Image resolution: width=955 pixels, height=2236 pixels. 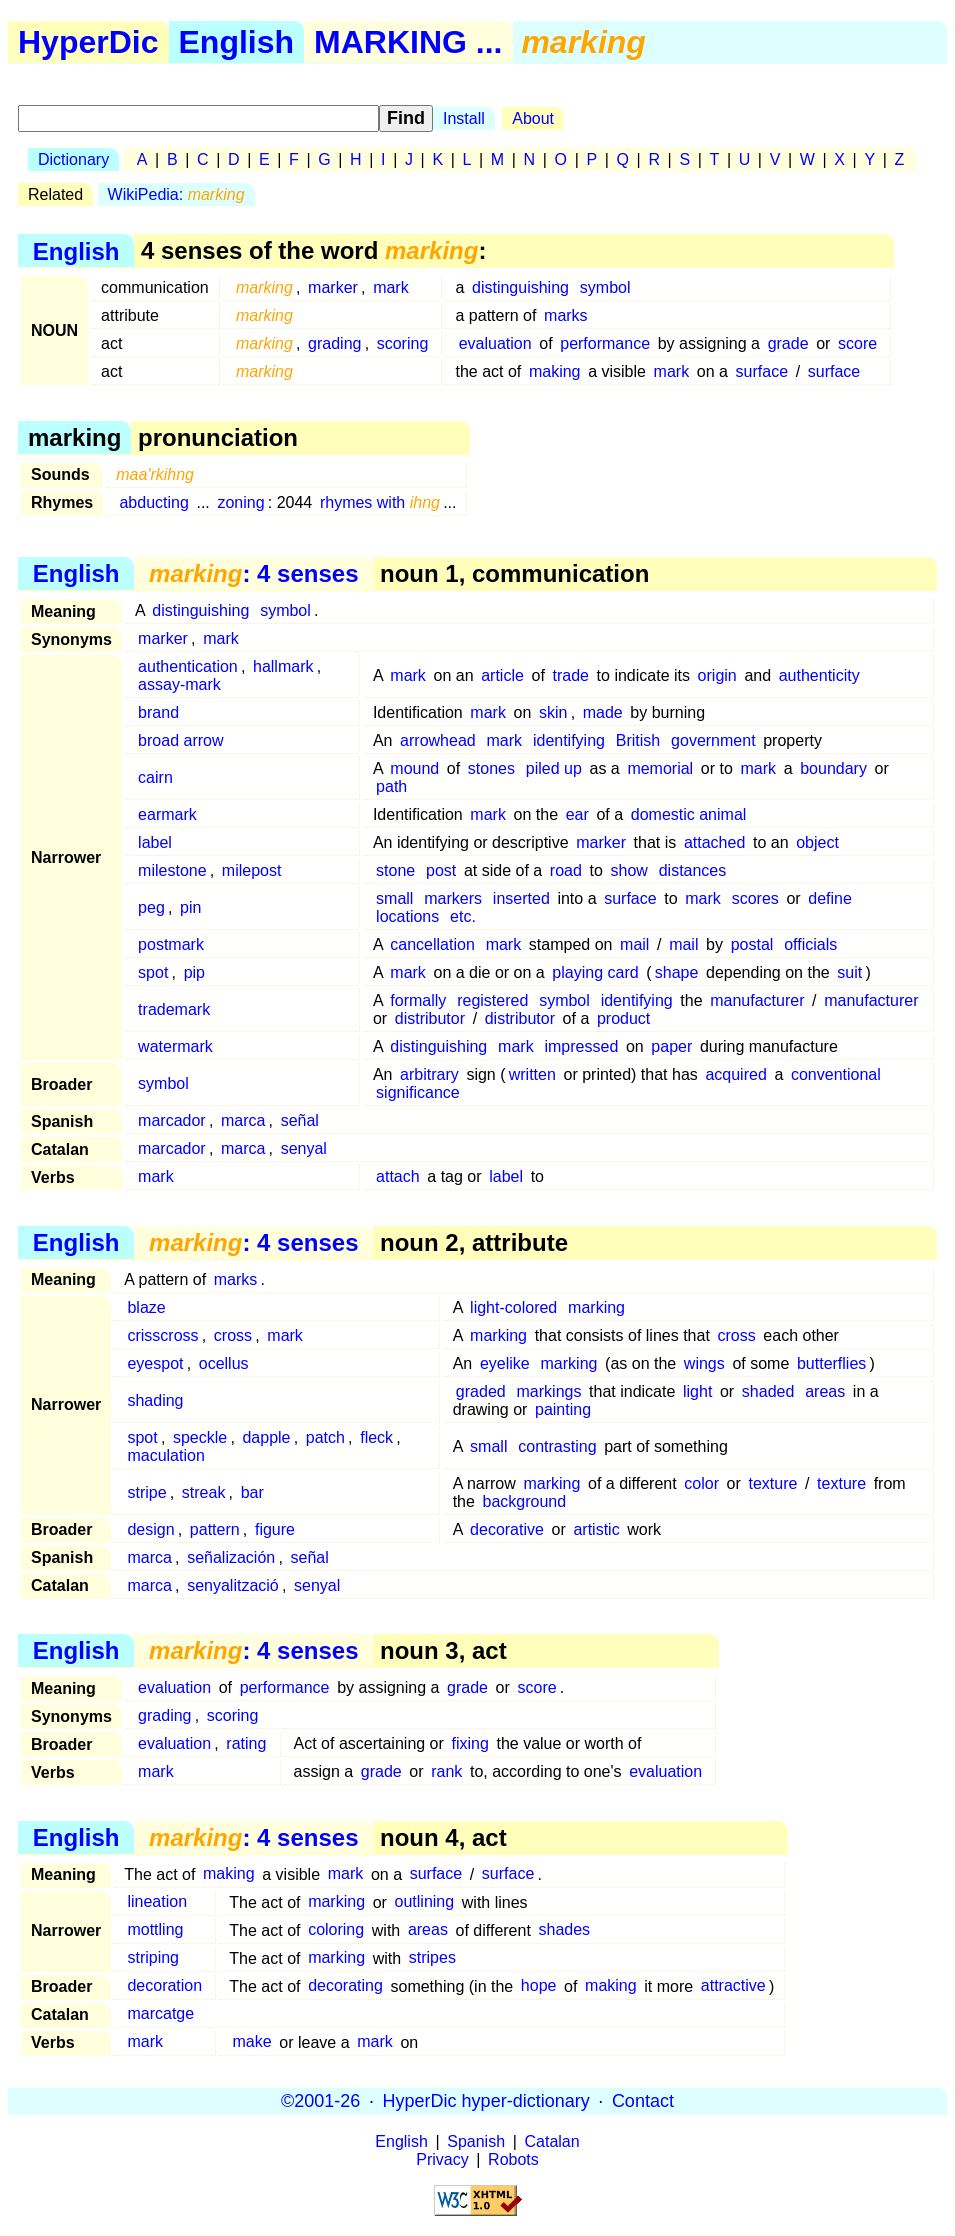 What do you see at coordinates (391, 786) in the screenshot?
I see `path` at bounding box center [391, 786].